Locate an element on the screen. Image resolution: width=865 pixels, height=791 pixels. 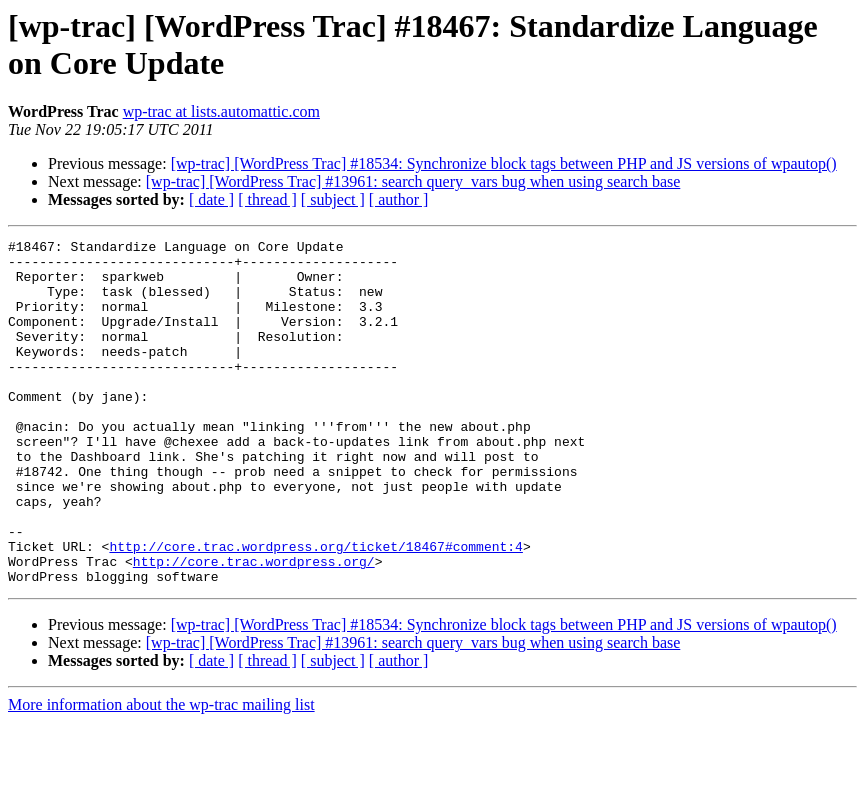
[wp-trac] [WordPress Trac] #18534: Synchronize block tags between PHP and JS versions of wpautop() is located at coordinates (504, 163).